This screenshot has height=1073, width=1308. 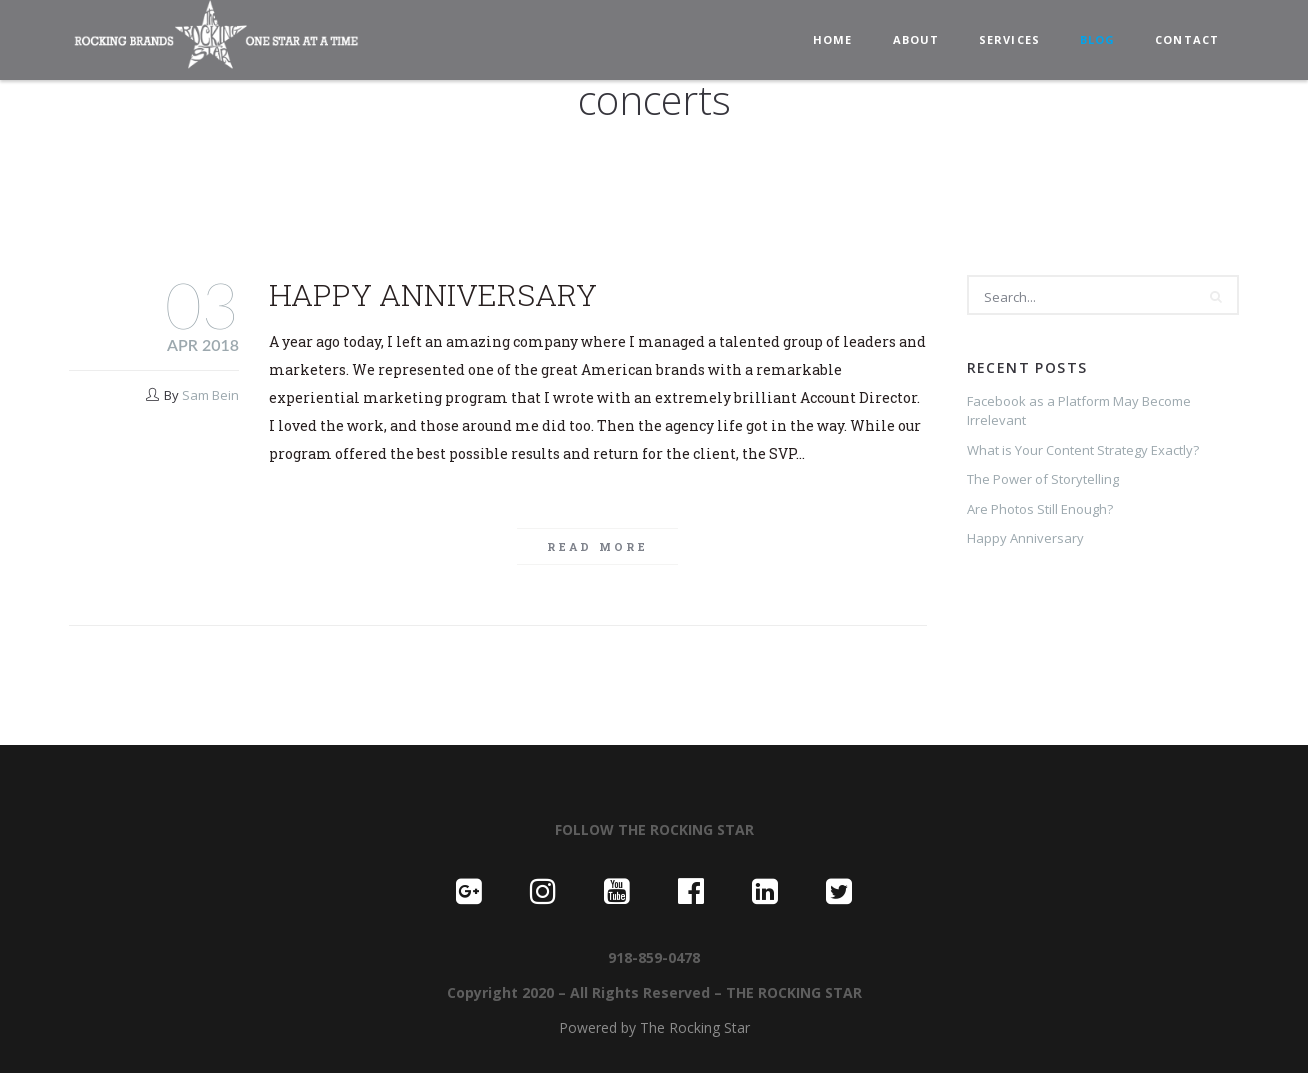 What do you see at coordinates (210, 395) in the screenshot?
I see `Sam Bein` at bounding box center [210, 395].